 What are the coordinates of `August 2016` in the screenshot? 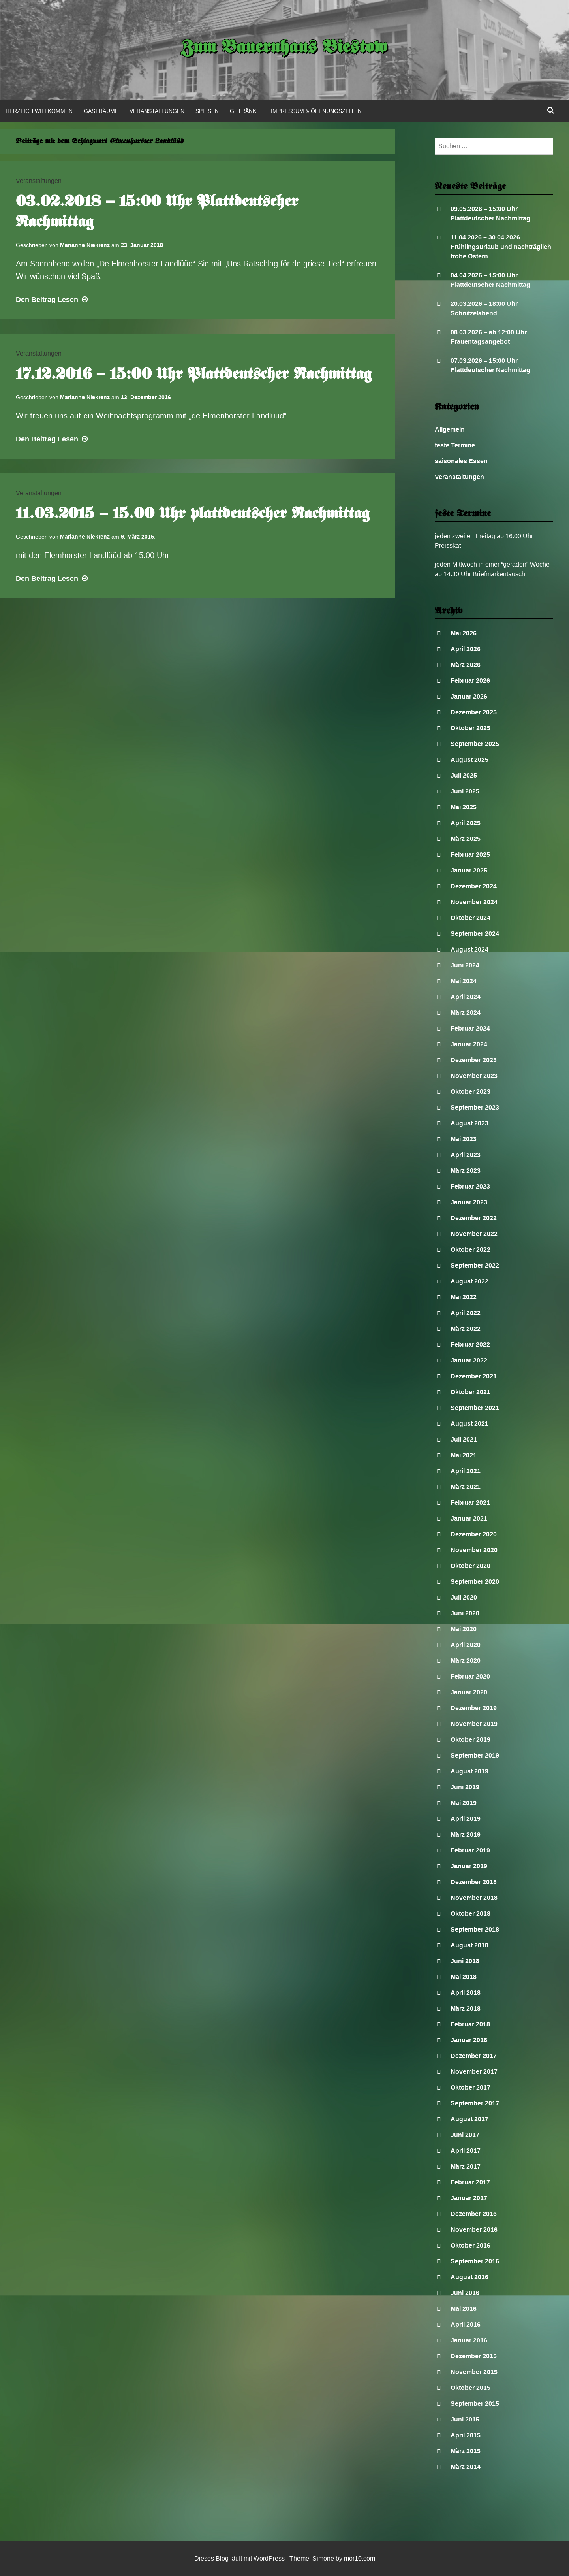 It's located at (469, 2277).